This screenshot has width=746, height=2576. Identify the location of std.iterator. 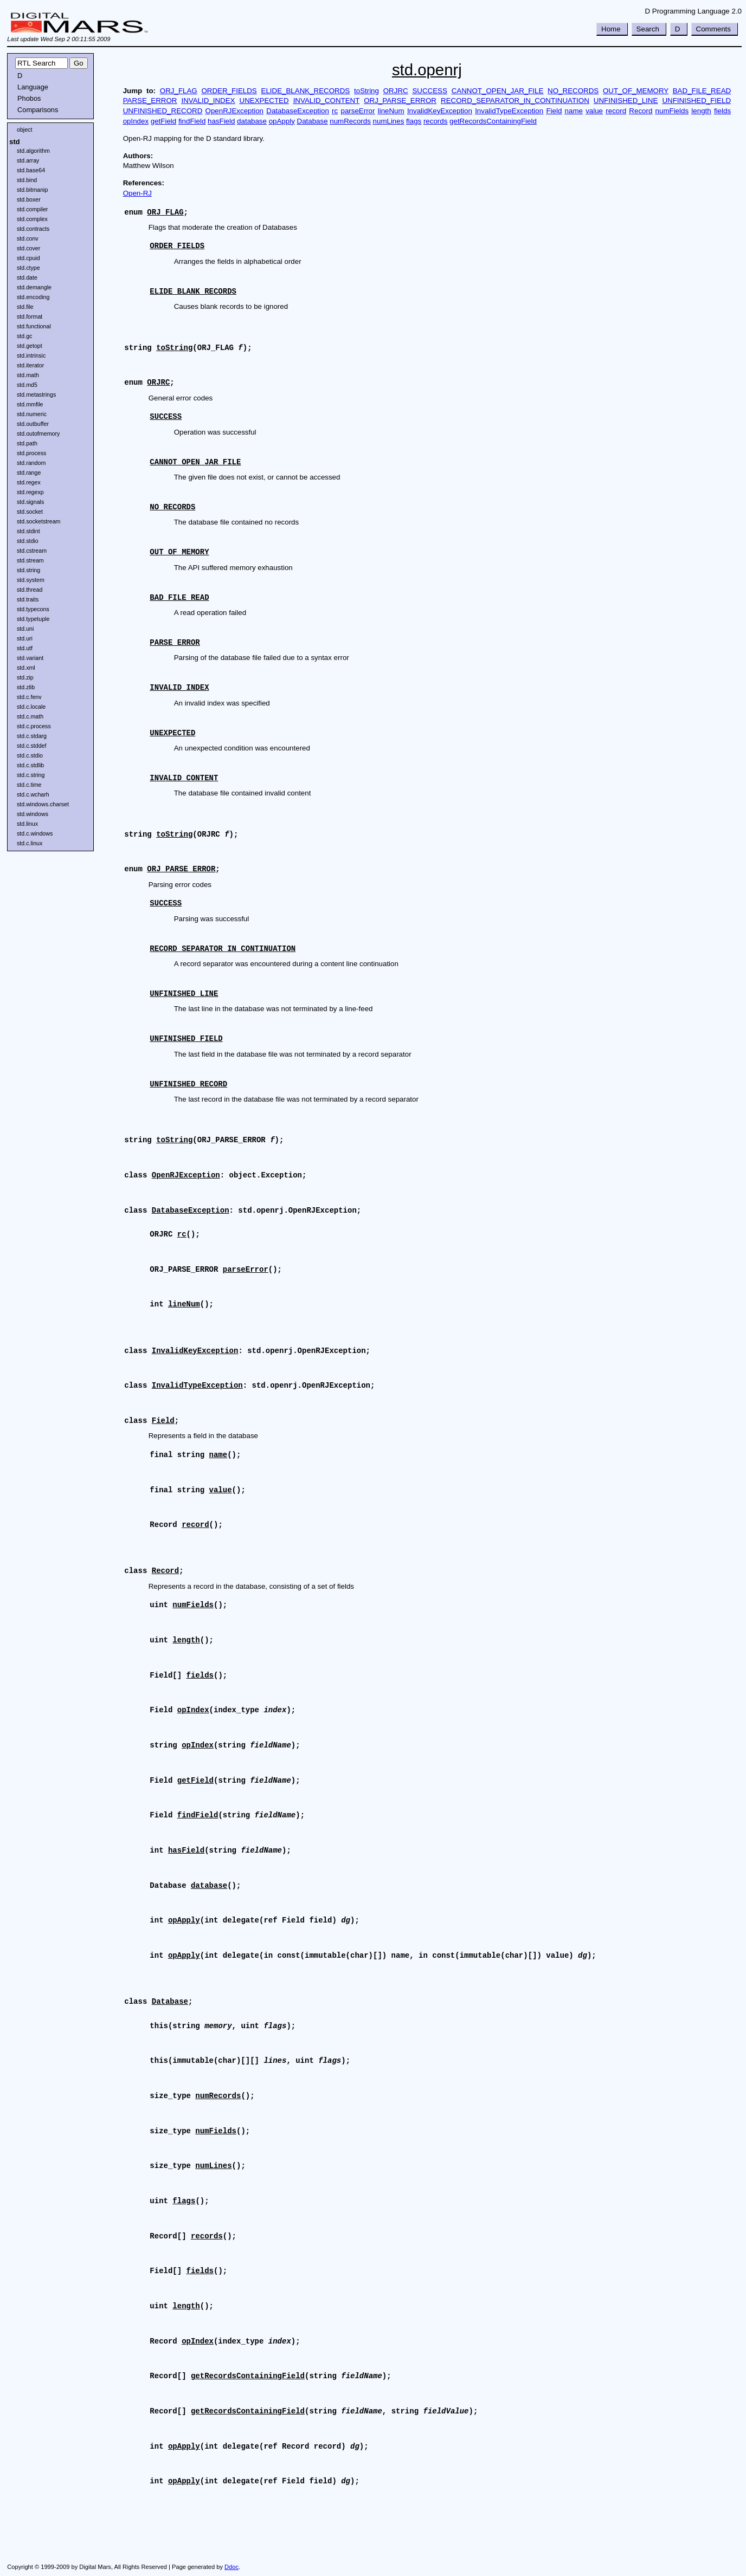
(30, 365).